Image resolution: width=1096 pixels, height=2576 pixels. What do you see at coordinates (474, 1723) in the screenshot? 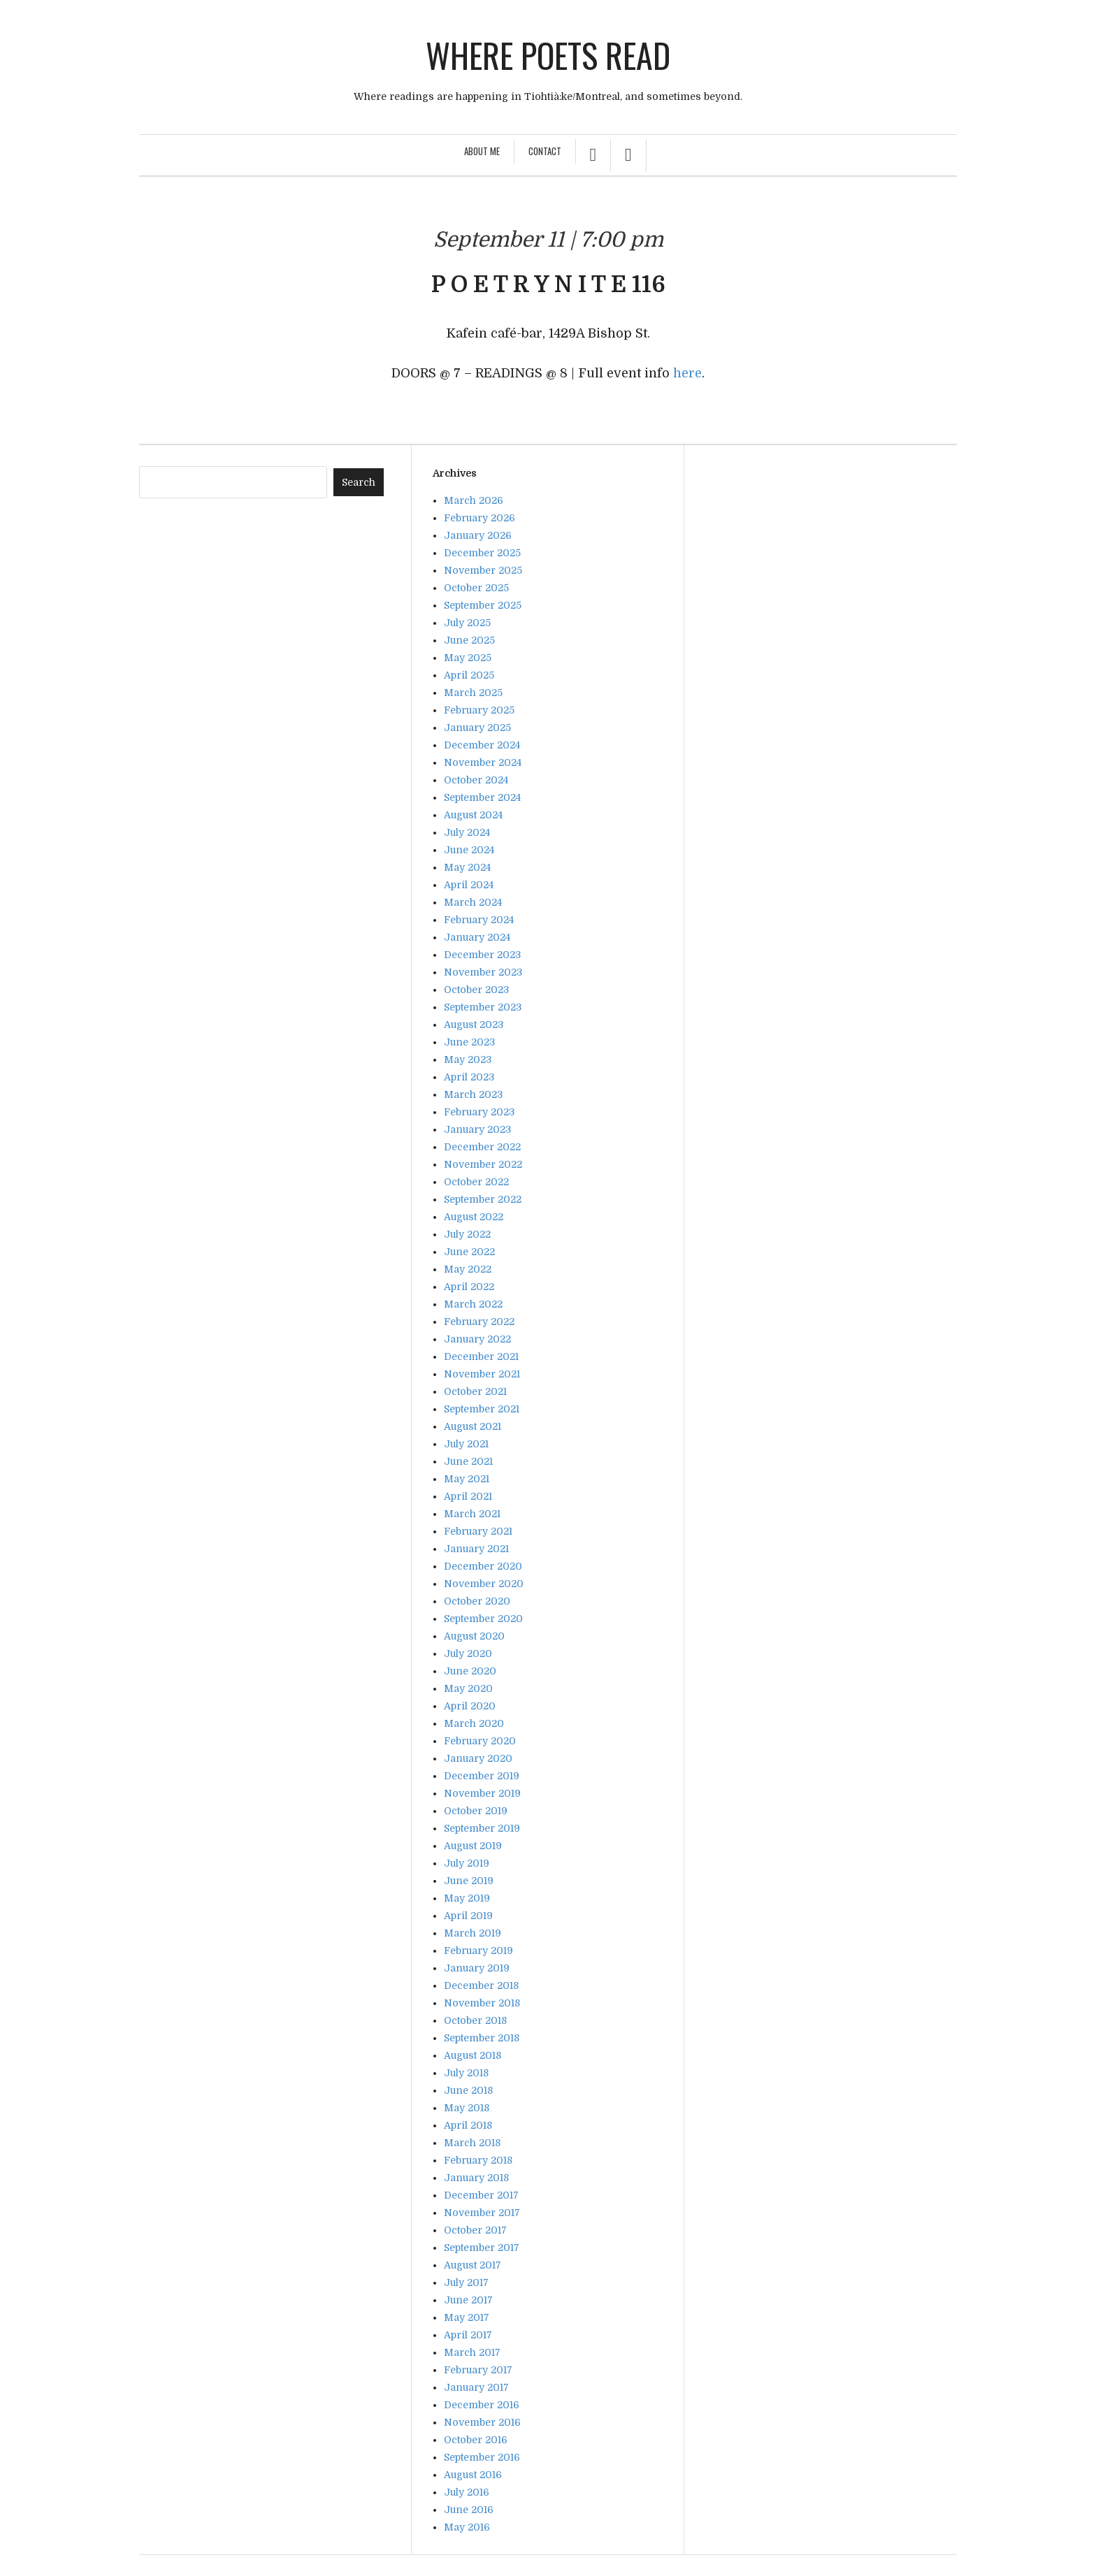
I see `March 2020` at bounding box center [474, 1723].